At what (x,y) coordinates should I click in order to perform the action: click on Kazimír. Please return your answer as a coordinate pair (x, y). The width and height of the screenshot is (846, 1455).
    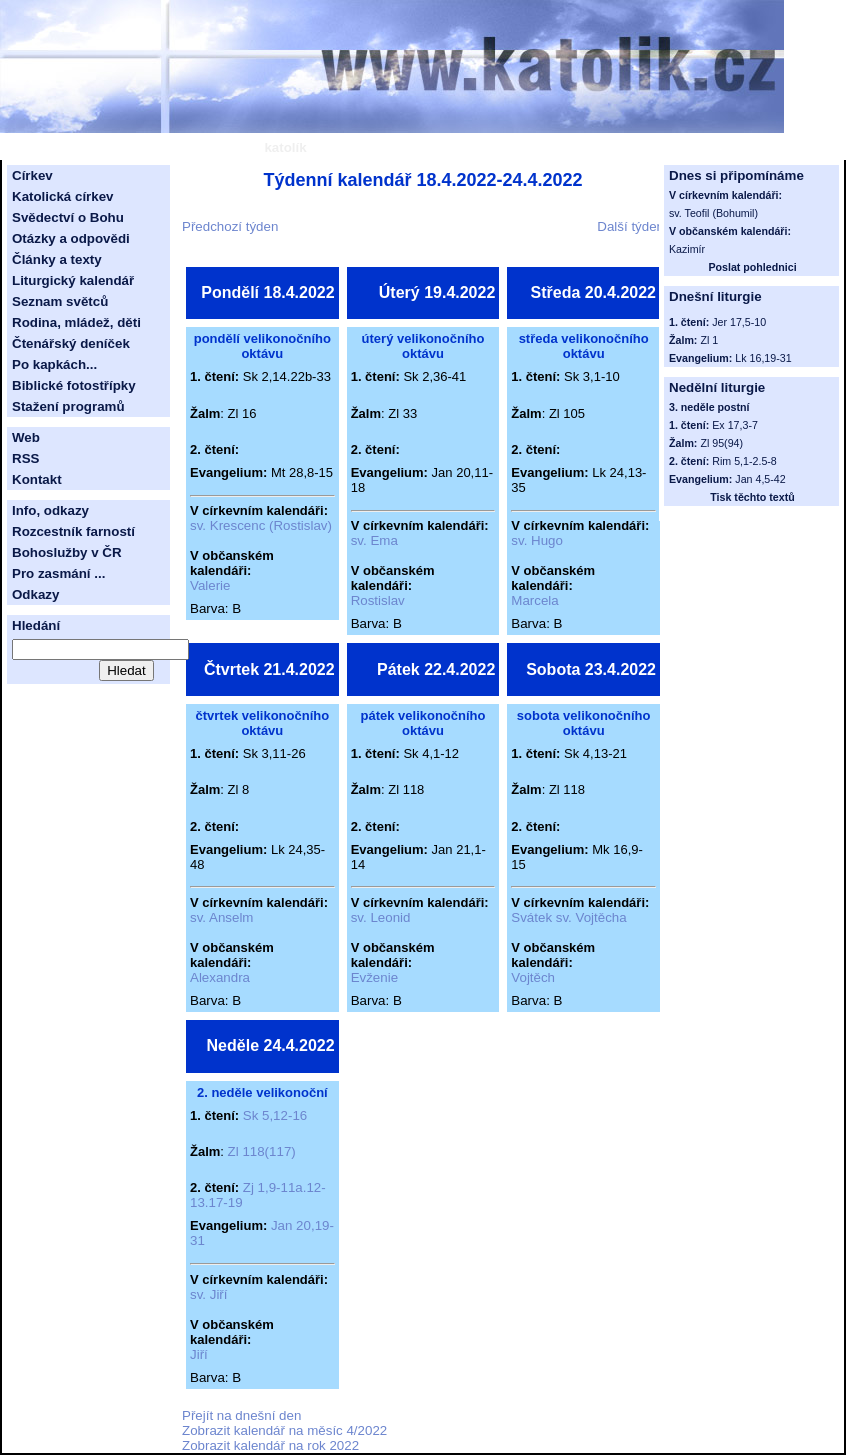
    Looking at the image, I should click on (687, 249).